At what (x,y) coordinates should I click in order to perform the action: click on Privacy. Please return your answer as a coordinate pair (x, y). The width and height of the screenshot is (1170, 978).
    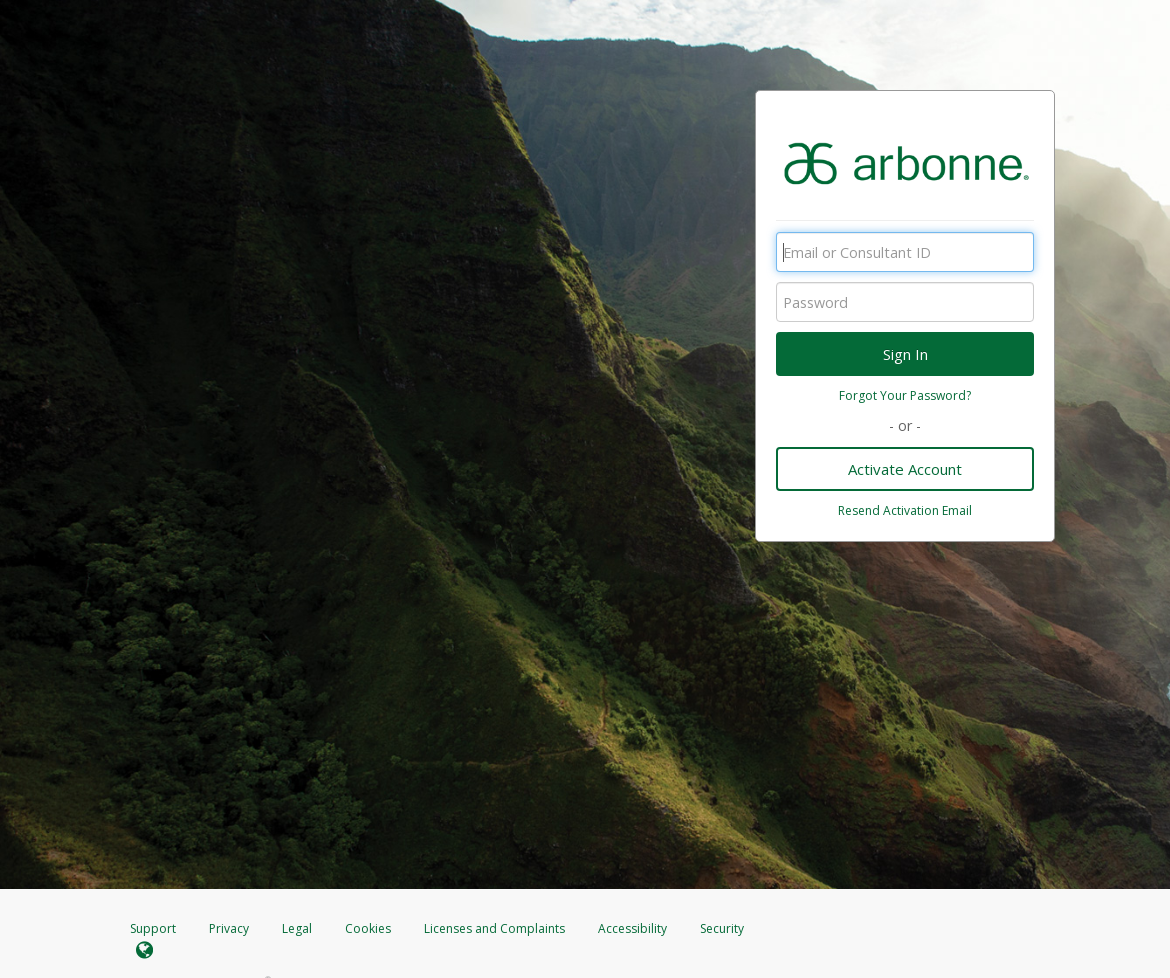
    Looking at the image, I should click on (229, 928).